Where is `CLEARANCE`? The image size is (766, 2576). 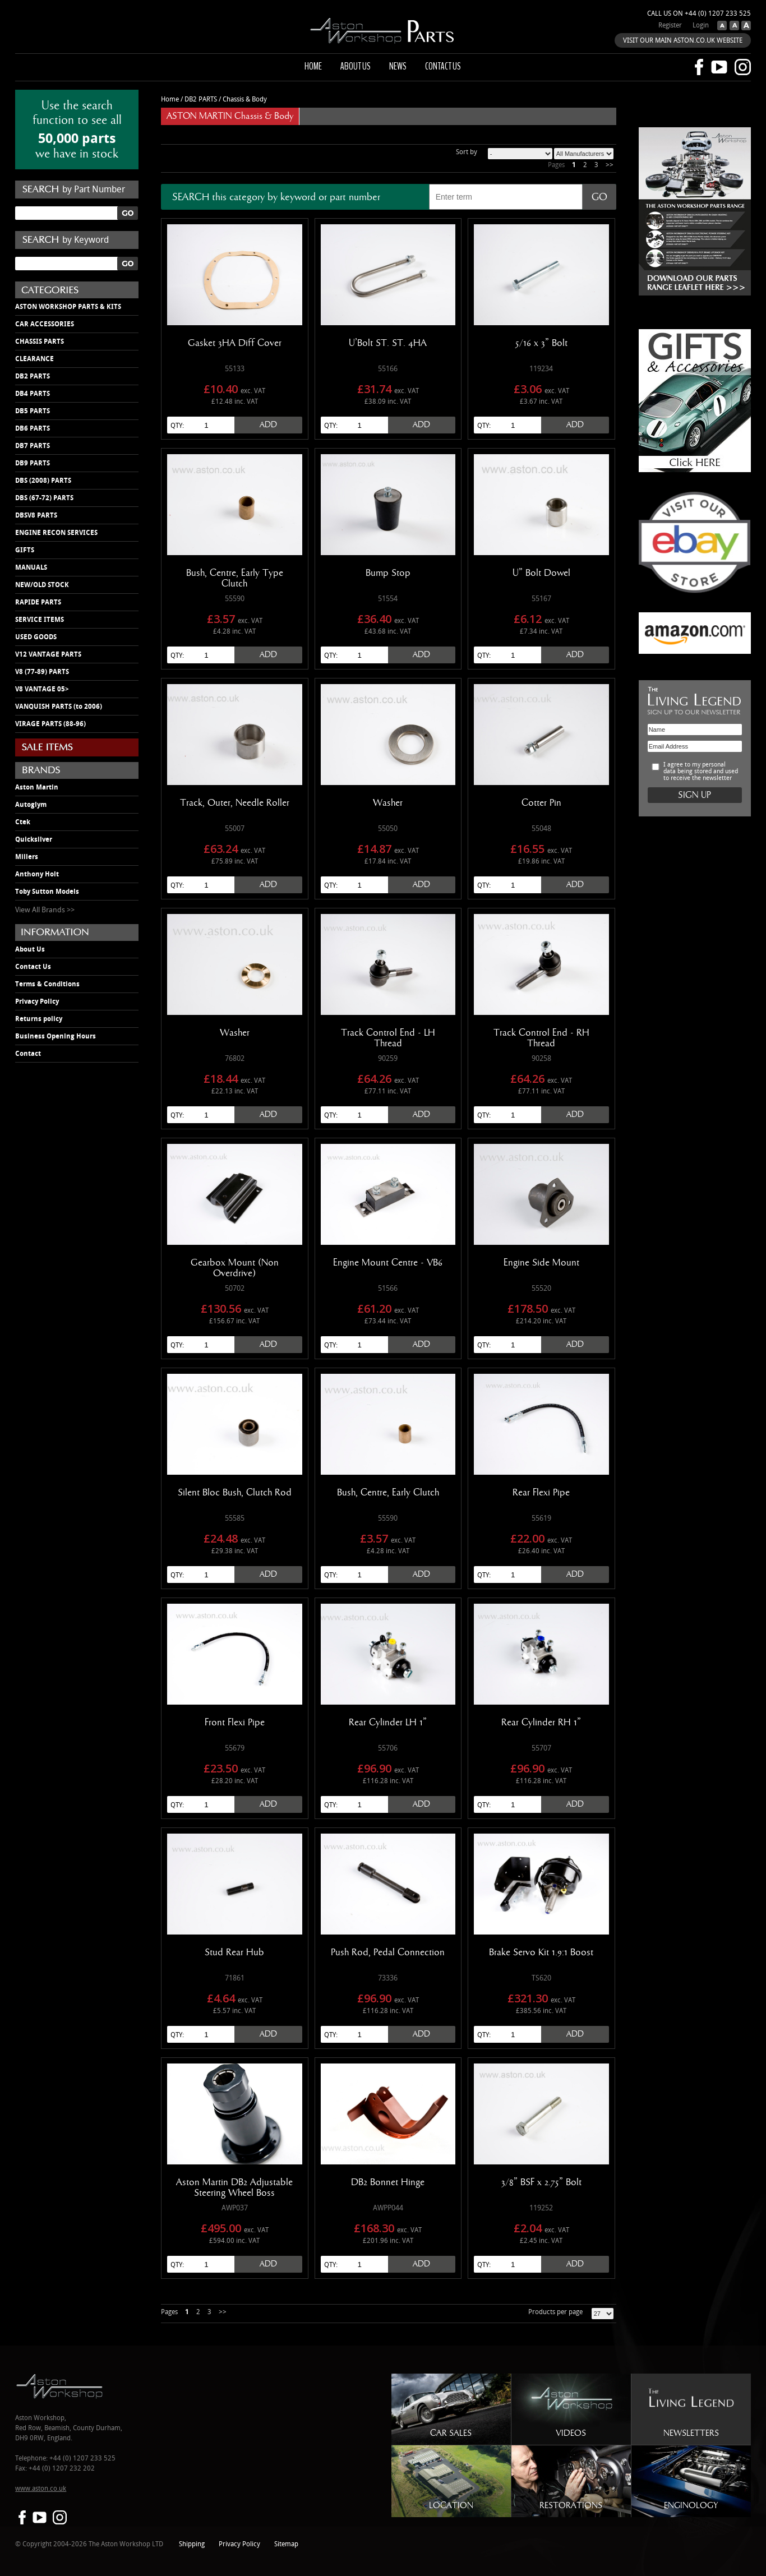 CLEARANCE is located at coordinates (34, 359).